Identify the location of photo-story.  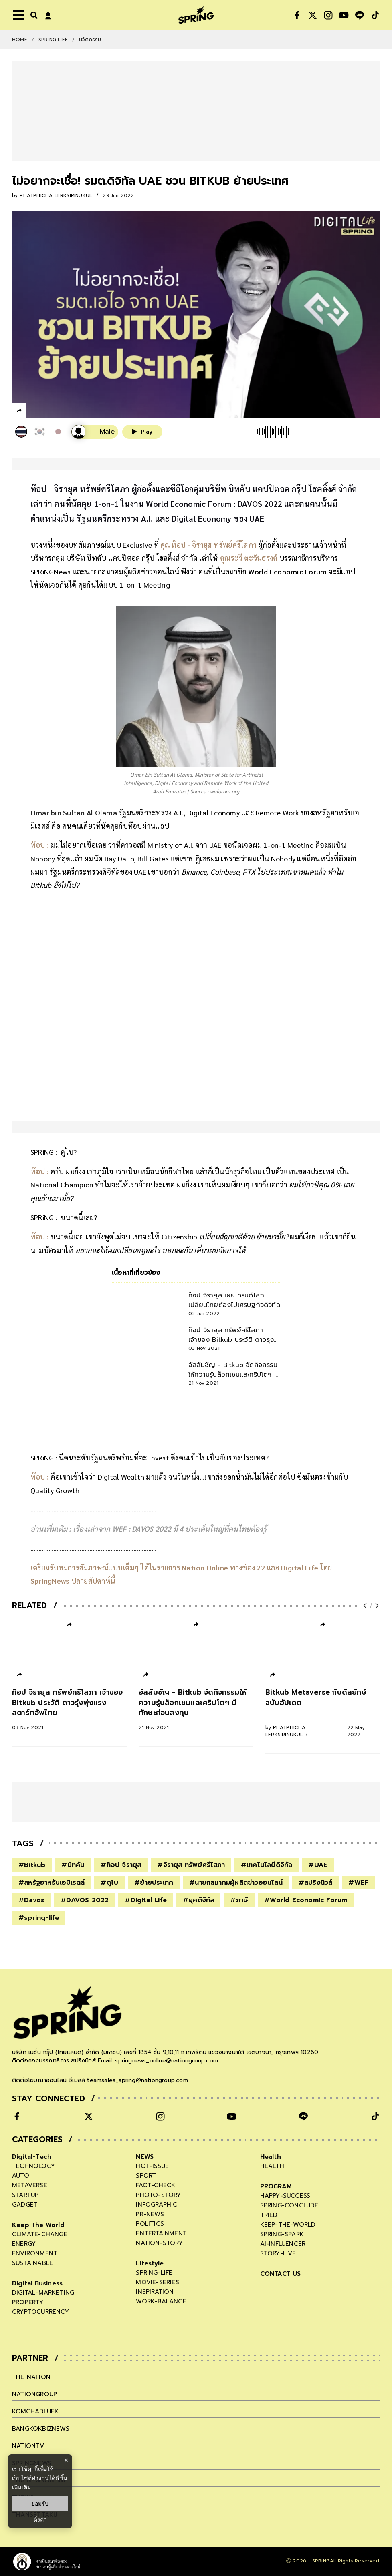
(158, 2195).